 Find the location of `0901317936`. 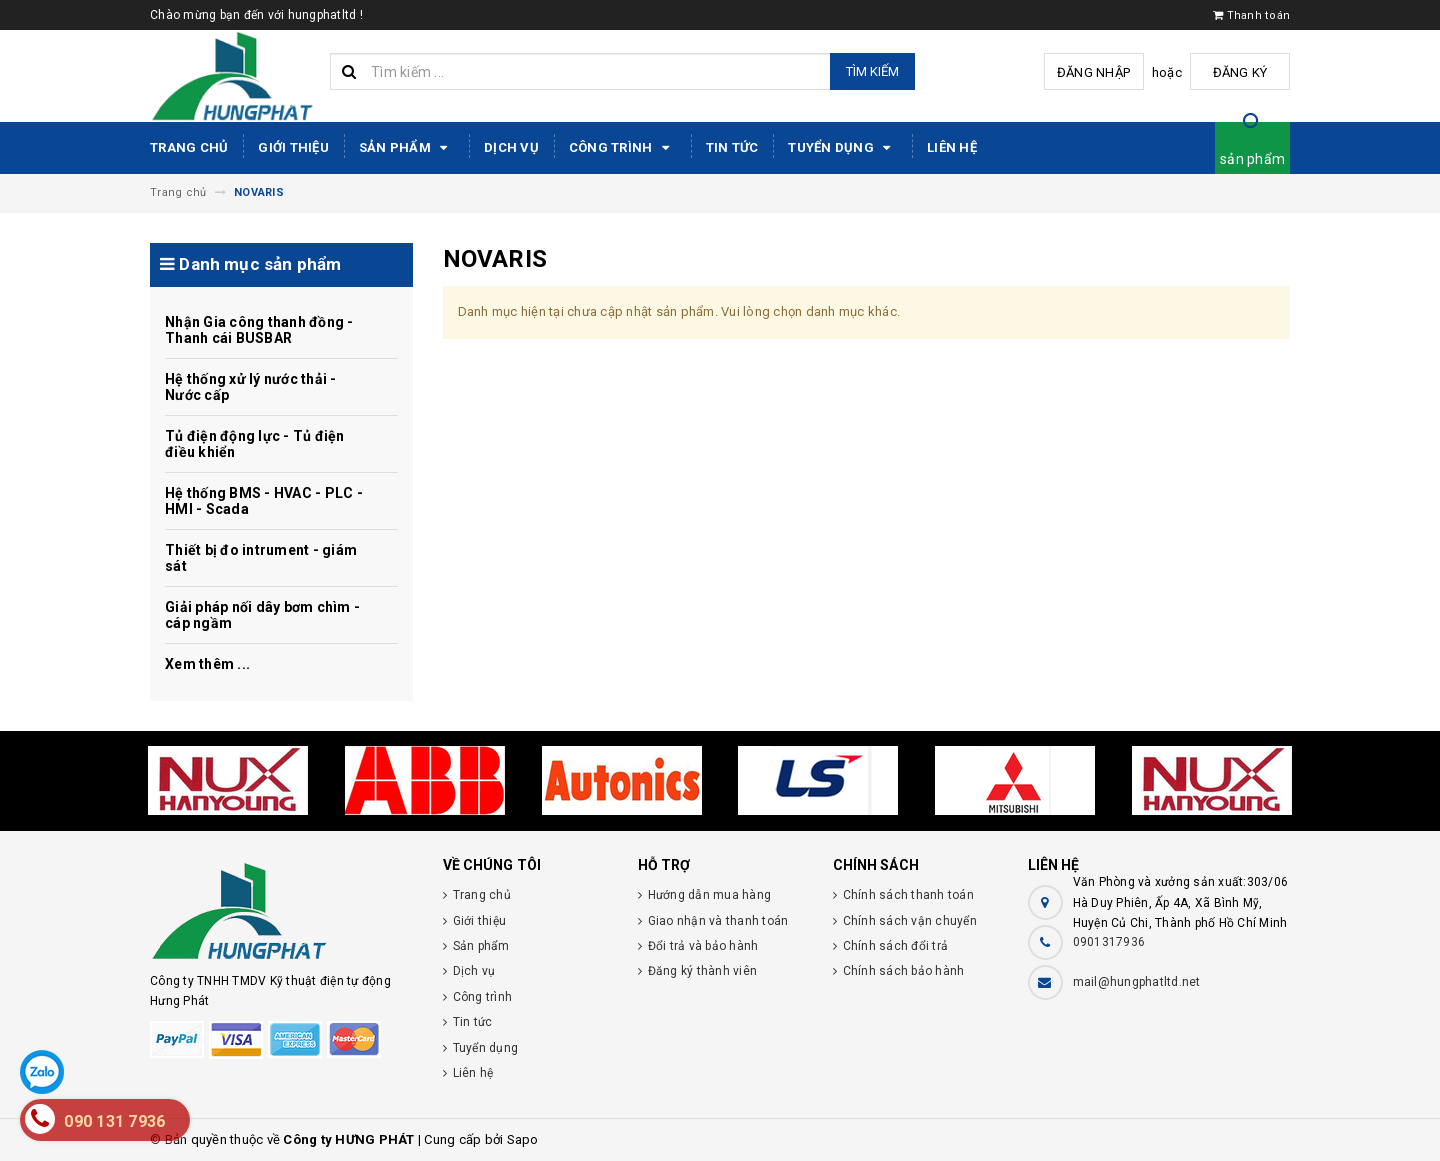

0901317936 is located at coordinates (1109, 942).